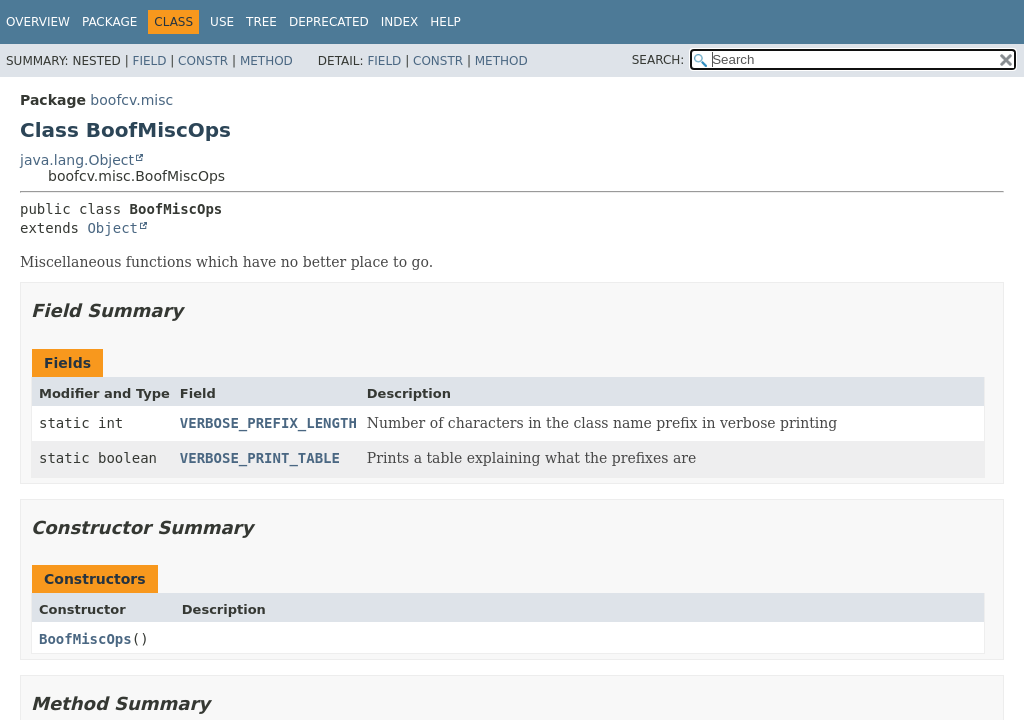 The image size is (1024, 720). What do you see at coordinates (203, 61) in the screenshot?
I see `Constr` at bounding box center [203, 61].